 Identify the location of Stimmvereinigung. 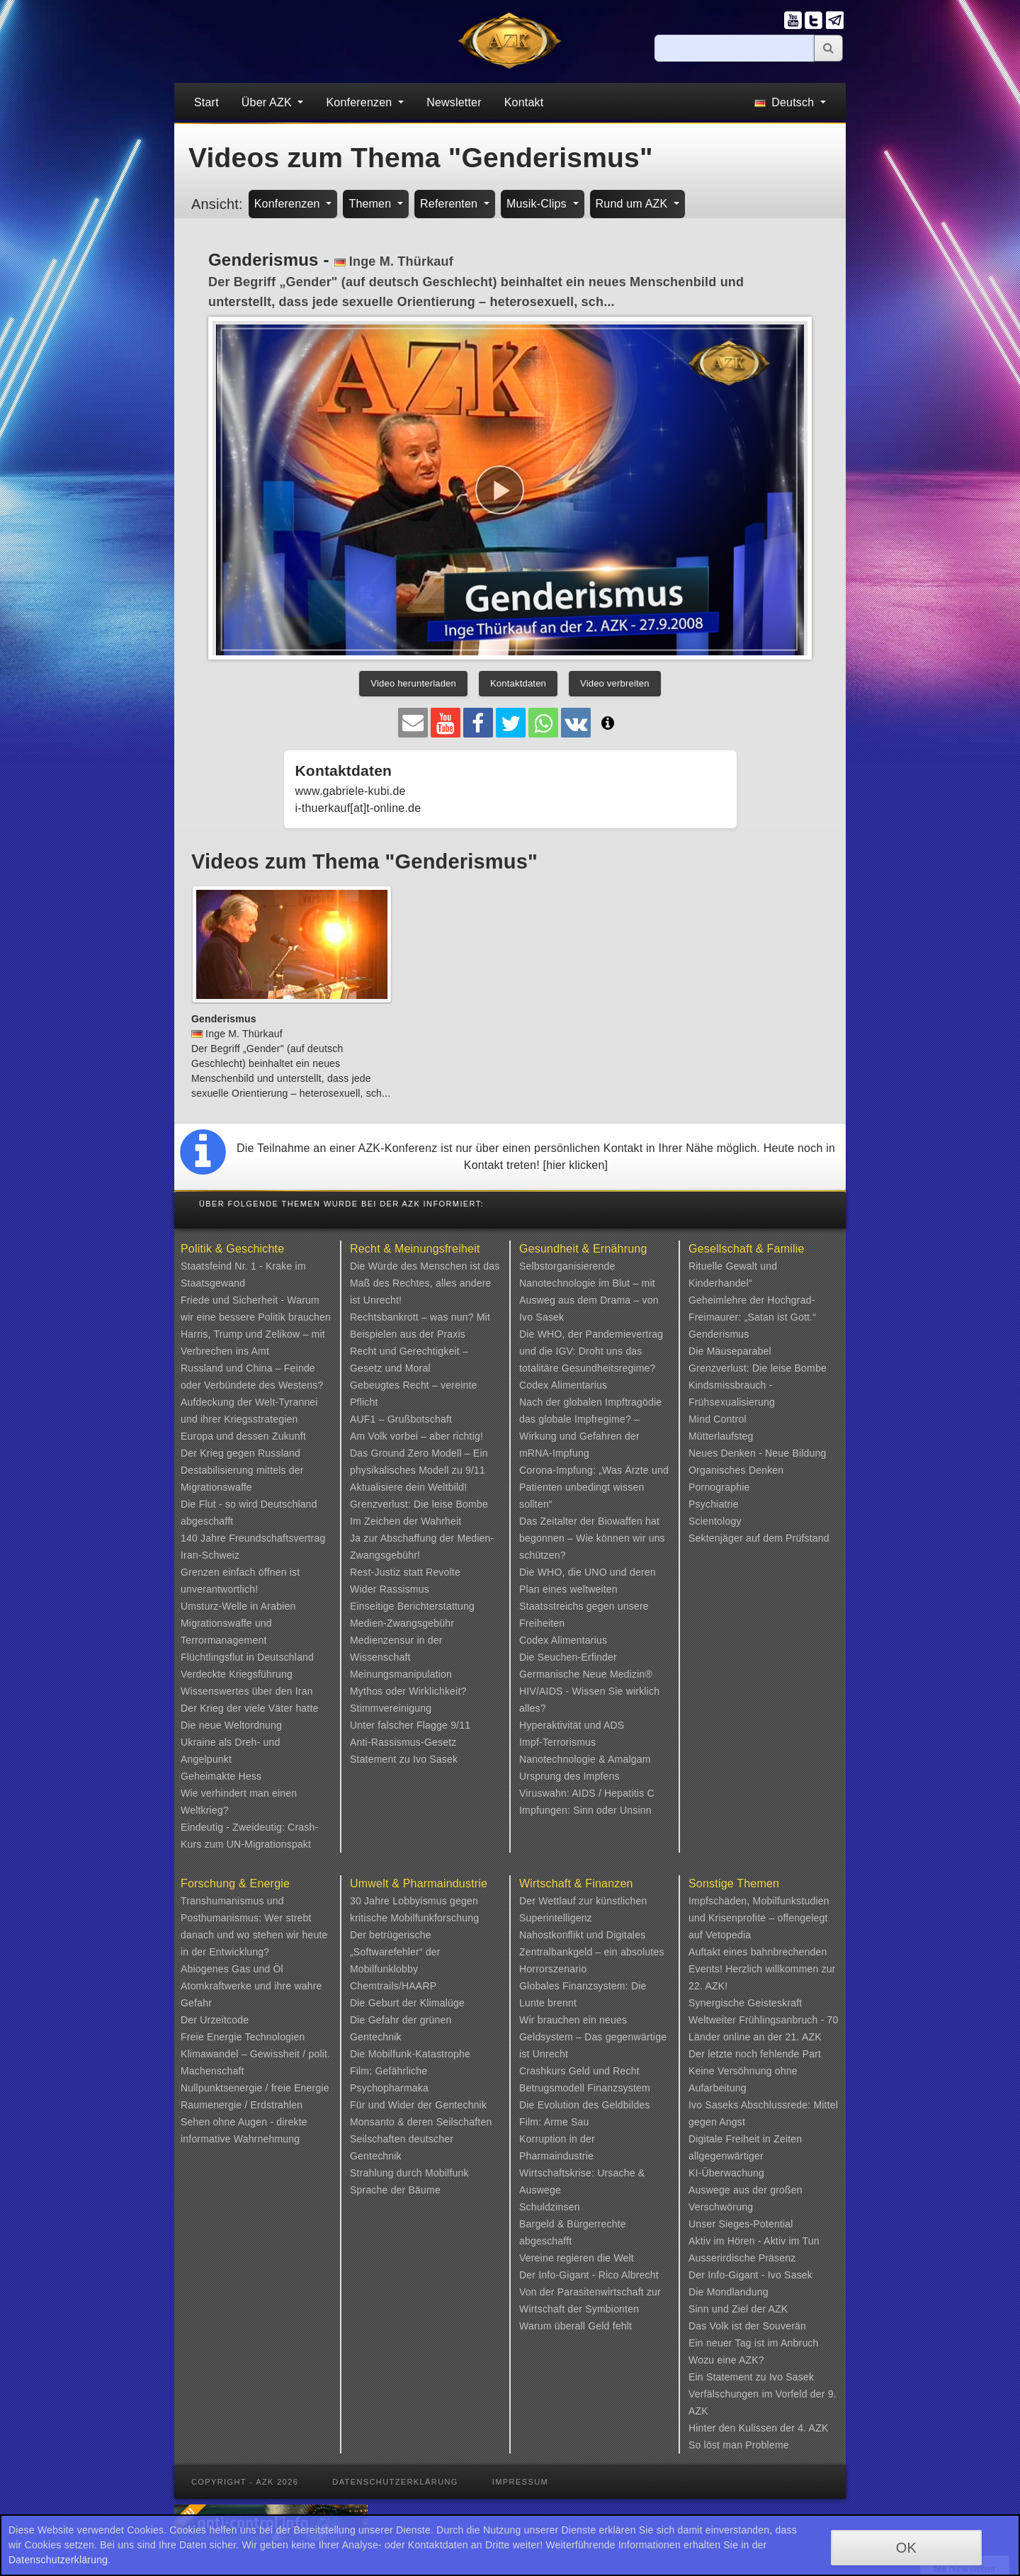
(390, 1708).